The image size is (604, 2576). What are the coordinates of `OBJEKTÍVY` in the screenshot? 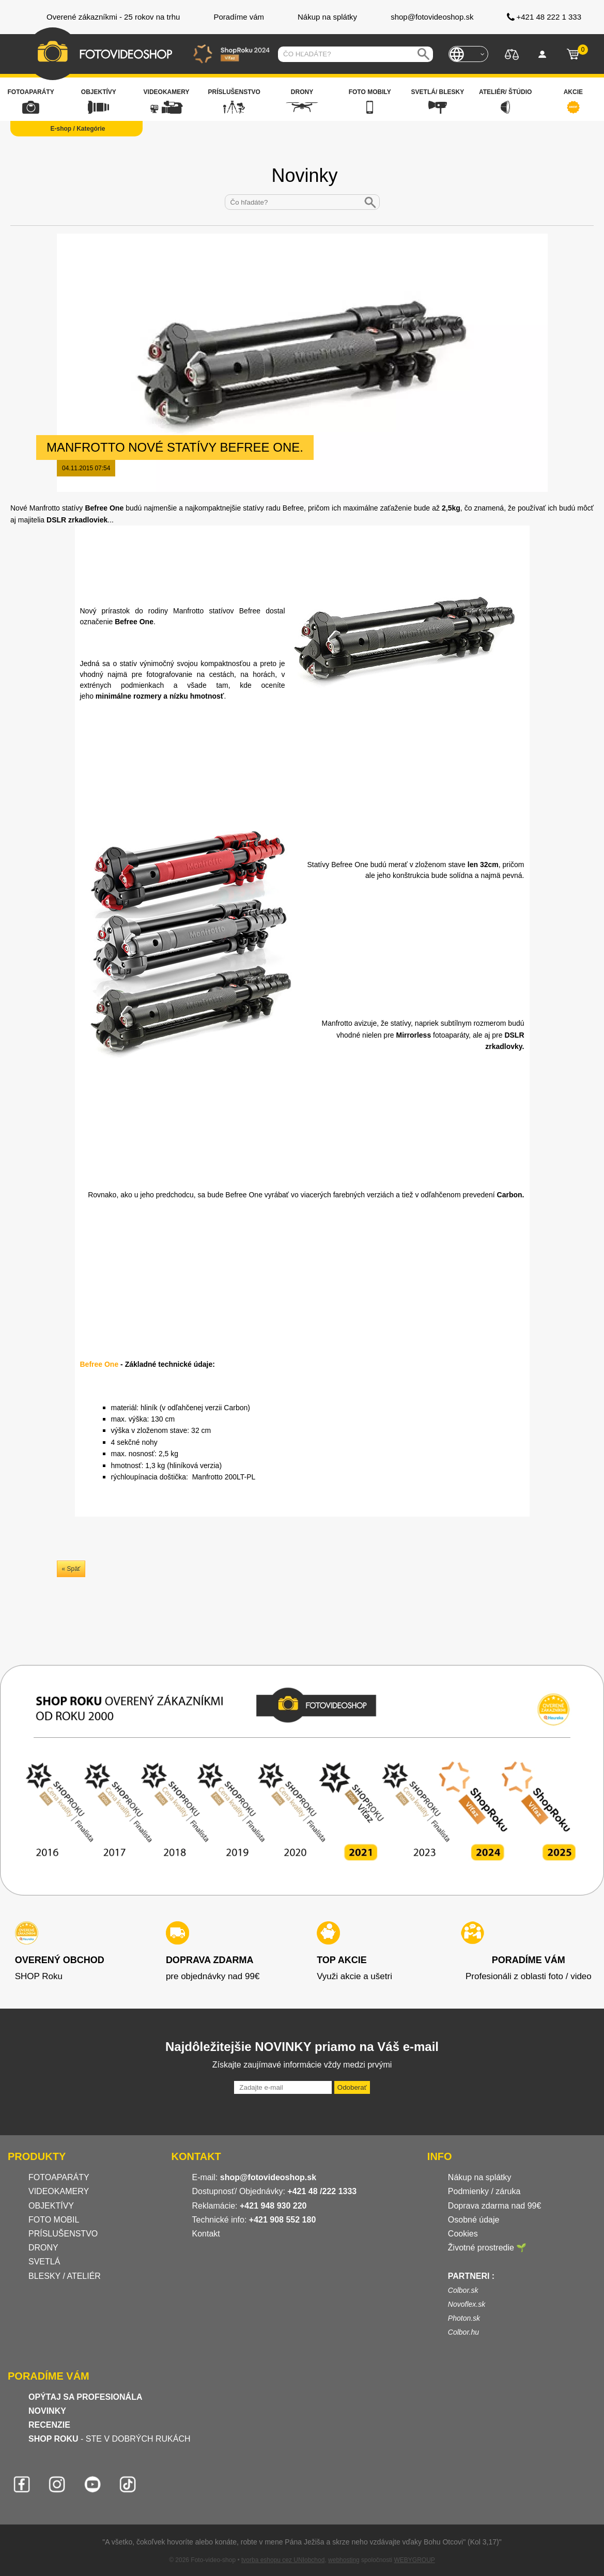 It's located at (51, 2205).